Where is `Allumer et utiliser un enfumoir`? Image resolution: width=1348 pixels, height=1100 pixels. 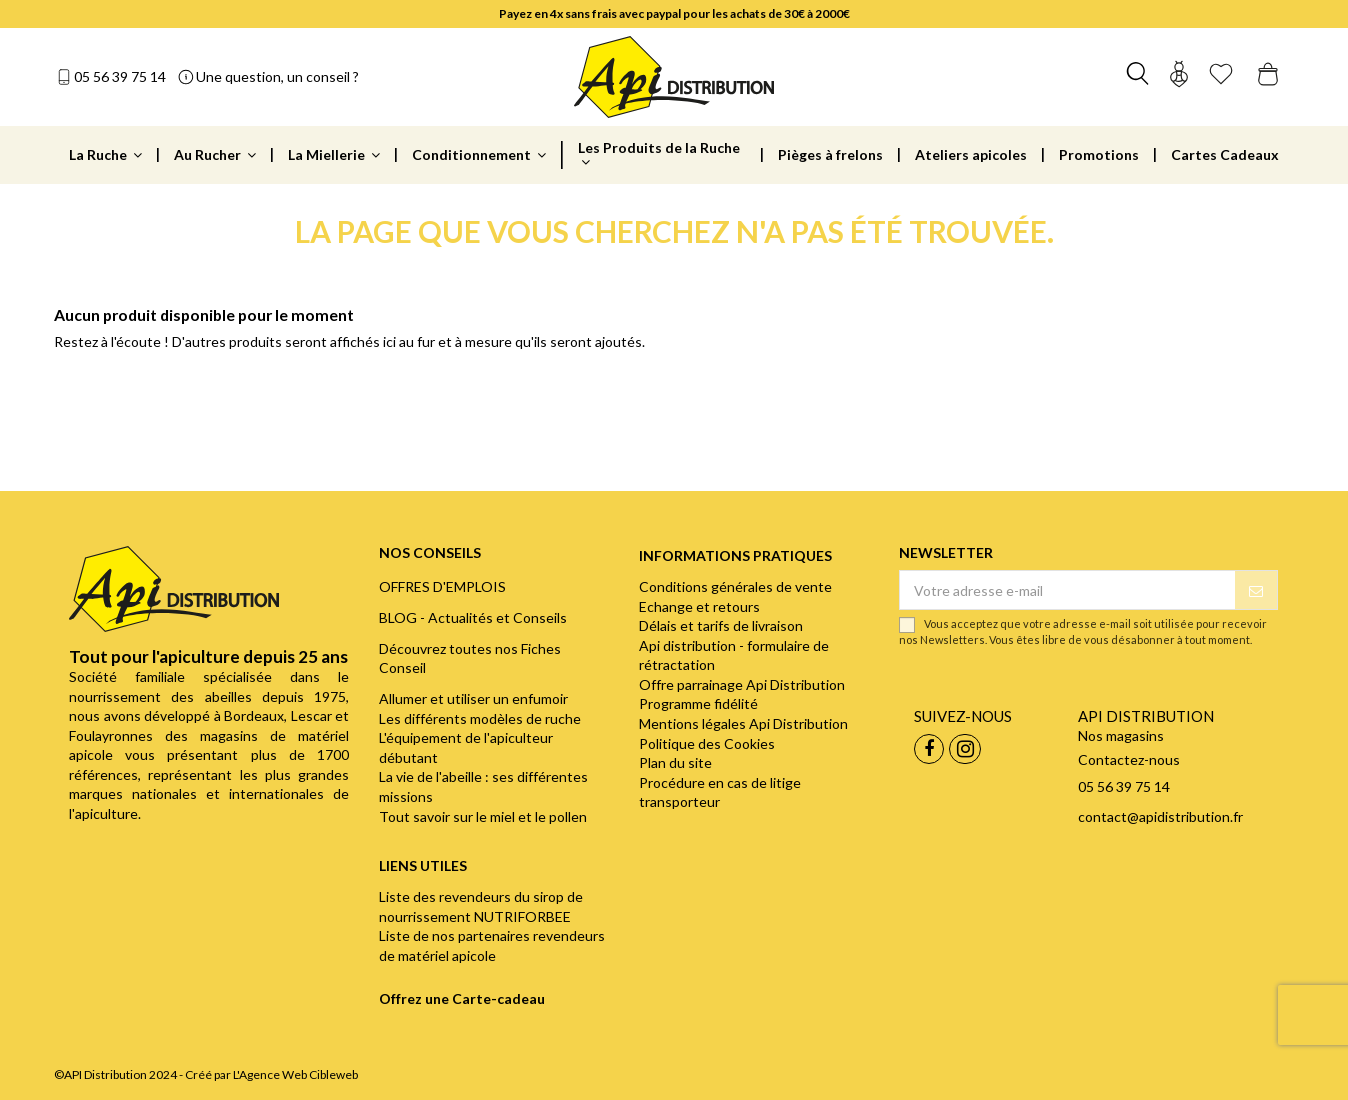 Allumer et utiliser un enfumoir is located at coordinates (473, 698).